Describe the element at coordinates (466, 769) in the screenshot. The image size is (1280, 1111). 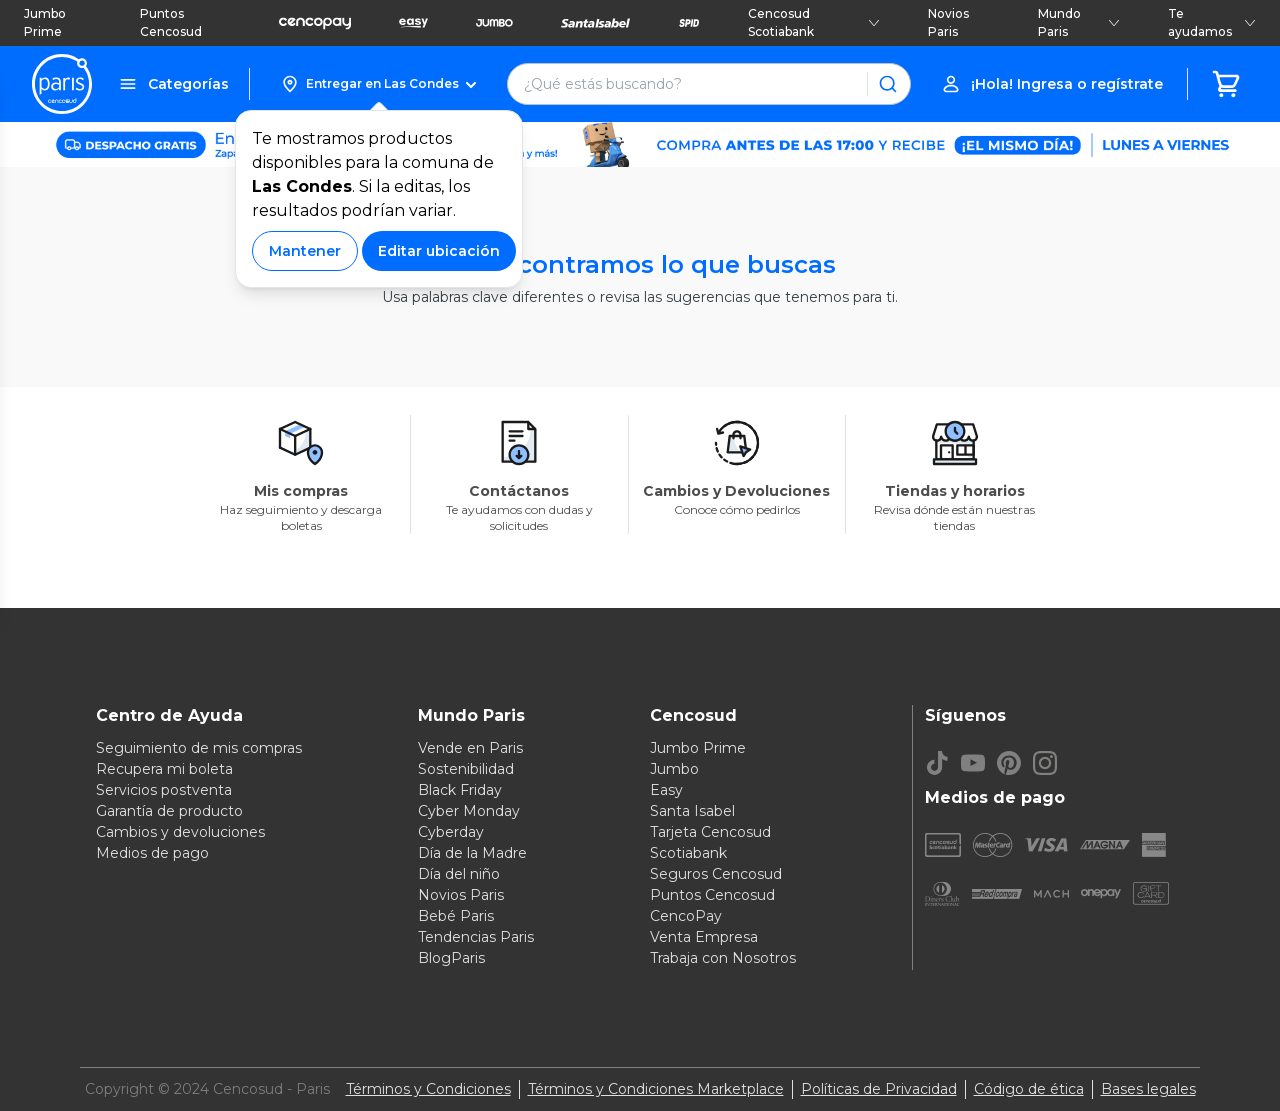
I see `Sostenibilidad` at that location.